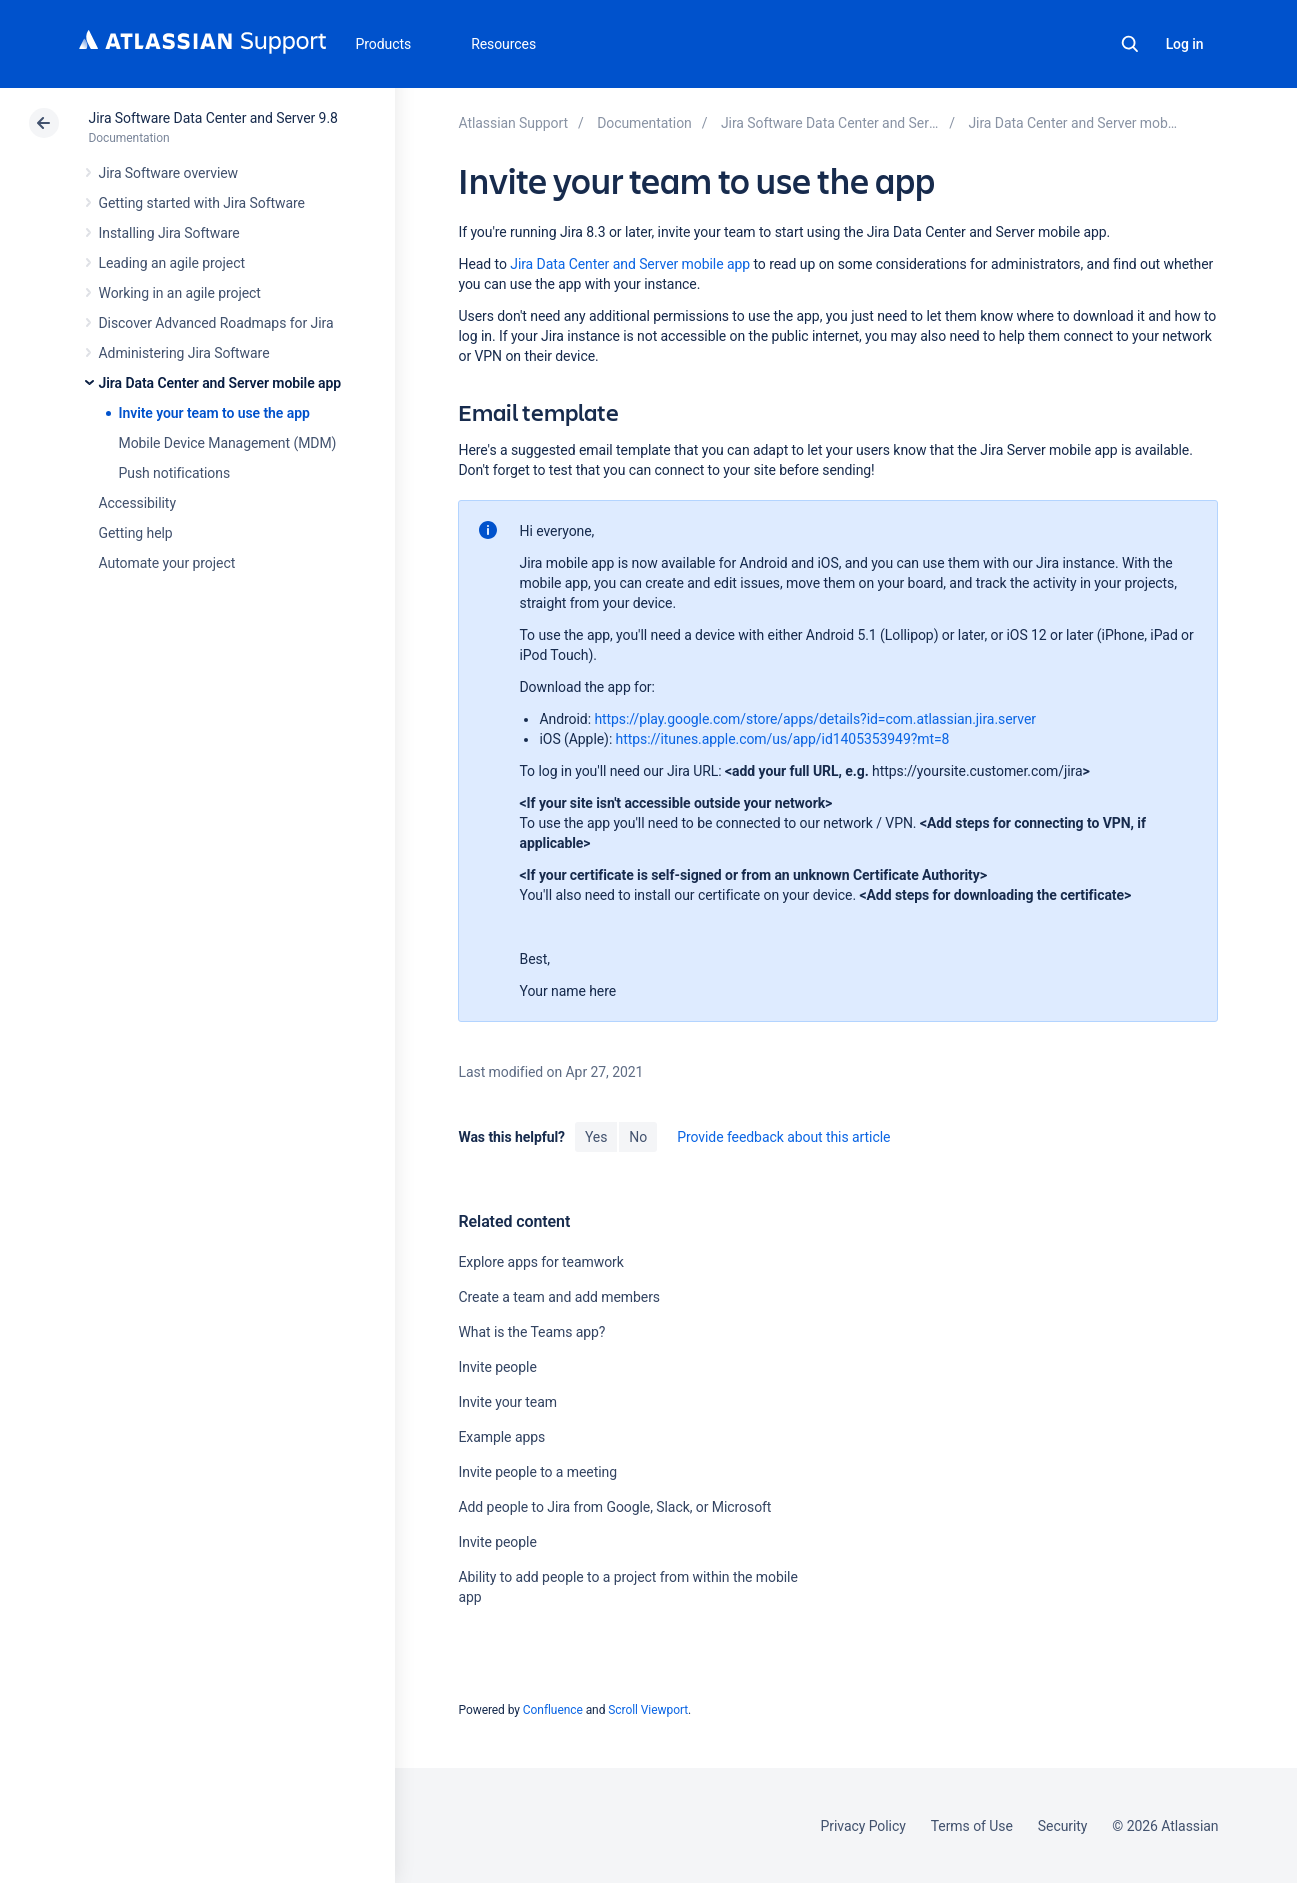 The width and height of the screenshot is (1297, 1883). Describe the element at coordinates (559, 1297) in the screenshot. I see `Create a team and add members` at that location.